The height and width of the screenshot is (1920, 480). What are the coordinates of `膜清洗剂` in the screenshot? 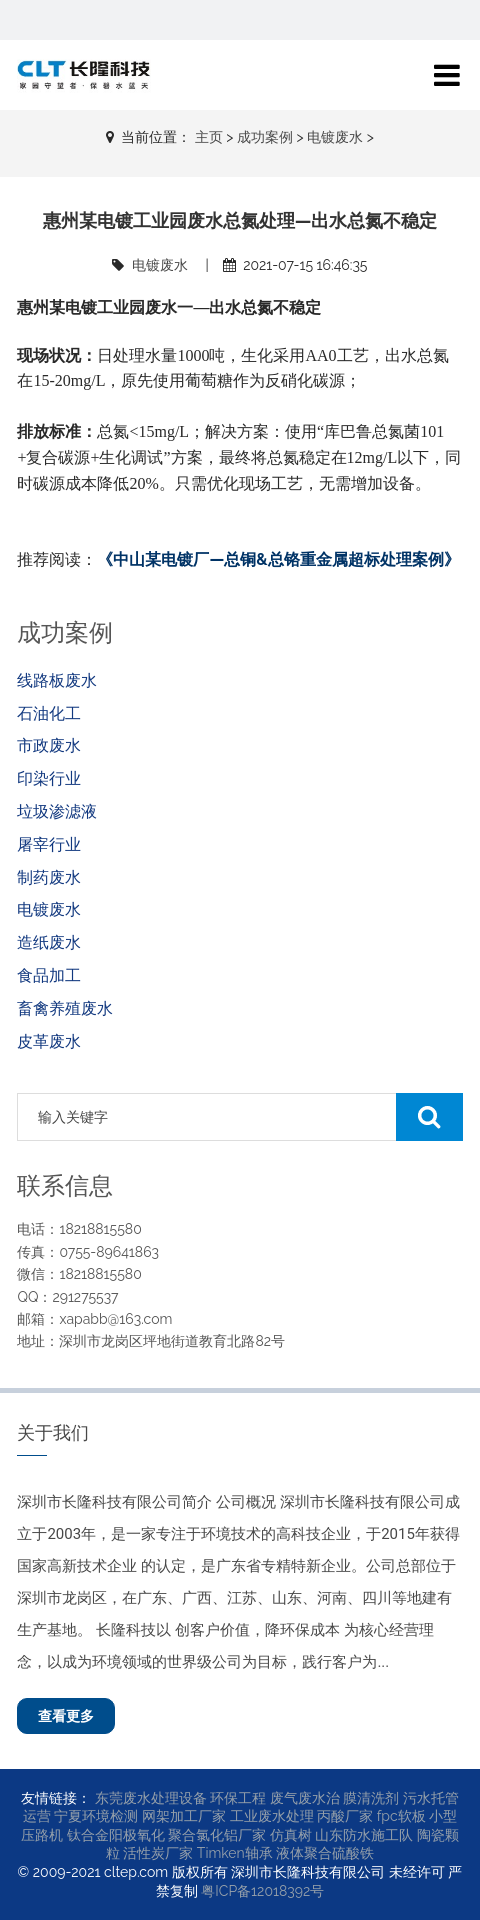 It's located at (371, 1798).